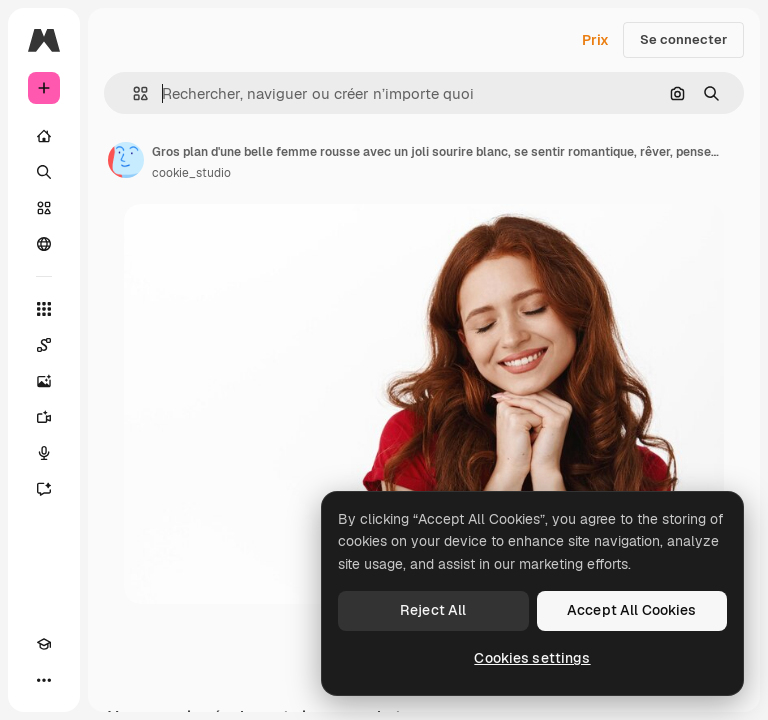  I want to click on [Assistant], so click(44, 489).